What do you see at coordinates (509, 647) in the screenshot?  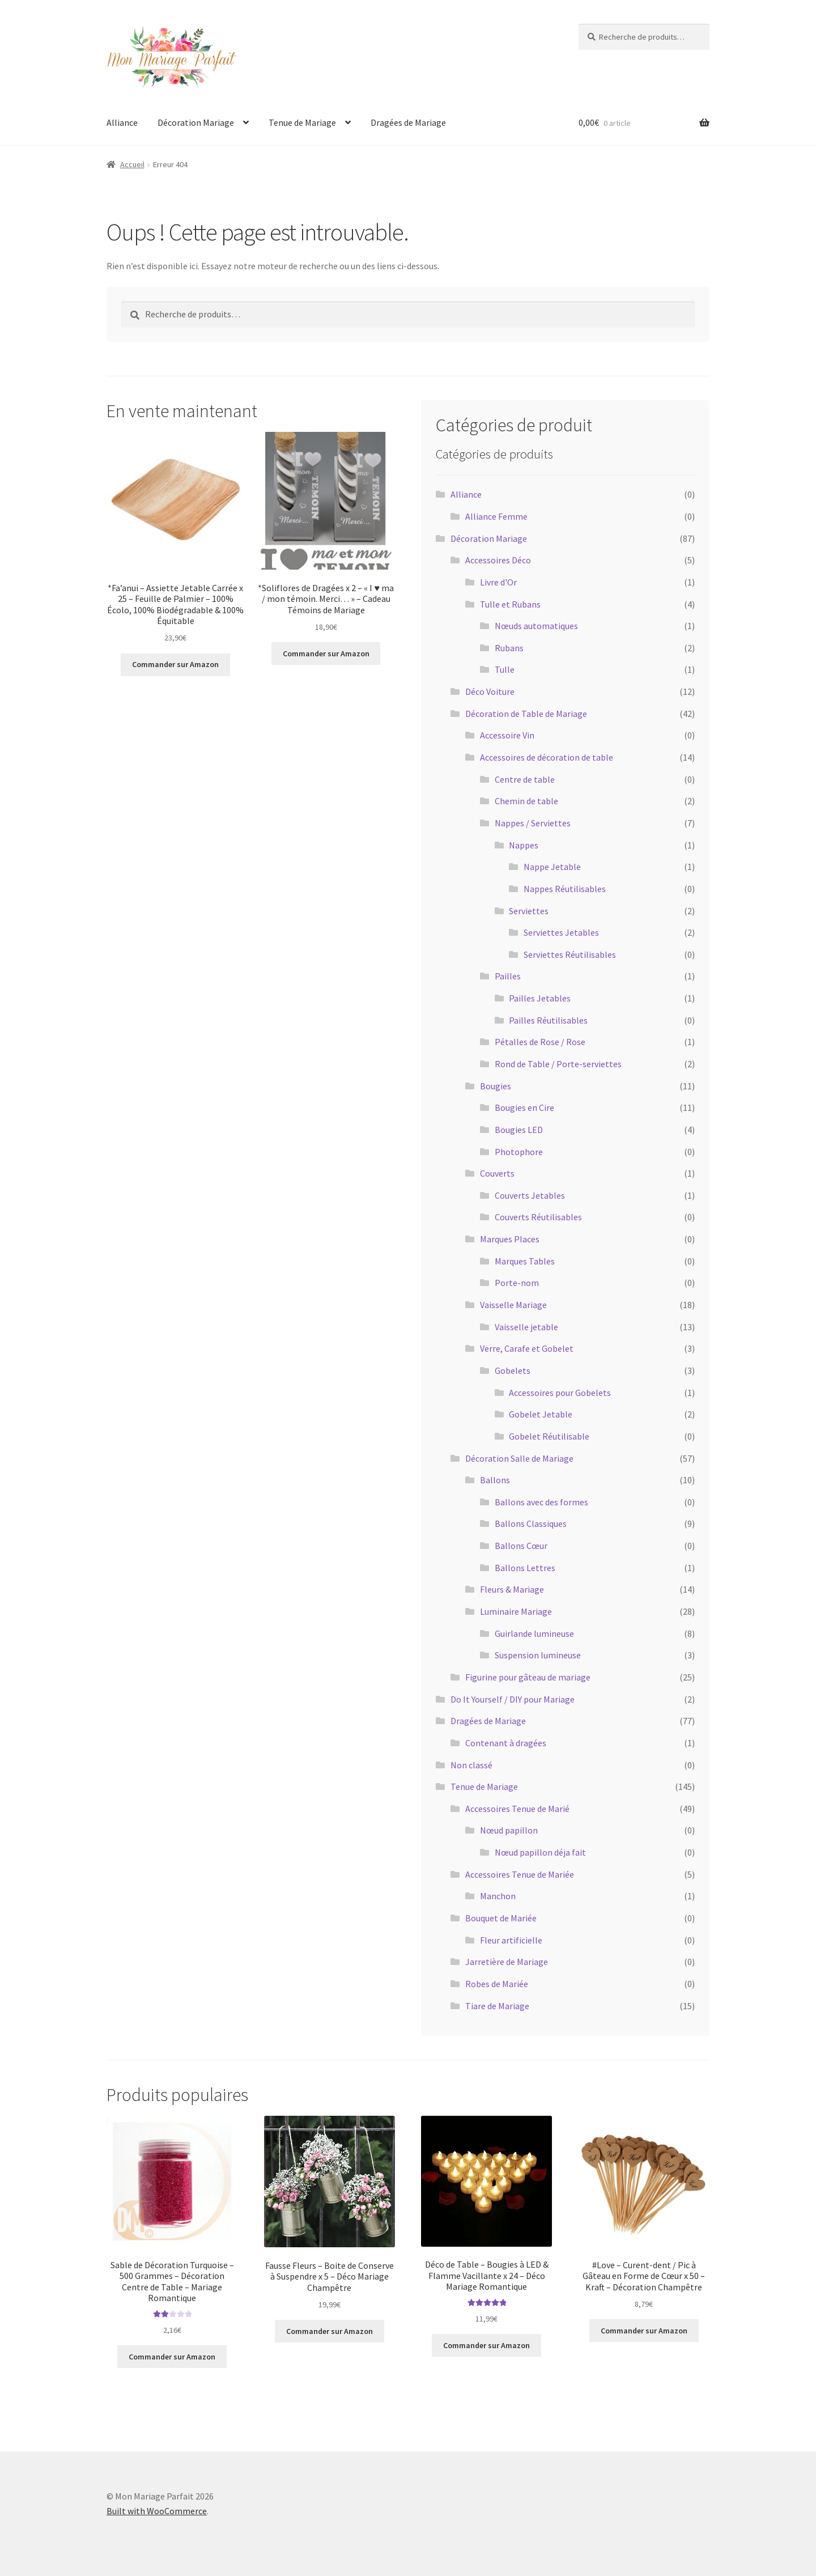 I see `Rubans` at bounding box center [509, 647].